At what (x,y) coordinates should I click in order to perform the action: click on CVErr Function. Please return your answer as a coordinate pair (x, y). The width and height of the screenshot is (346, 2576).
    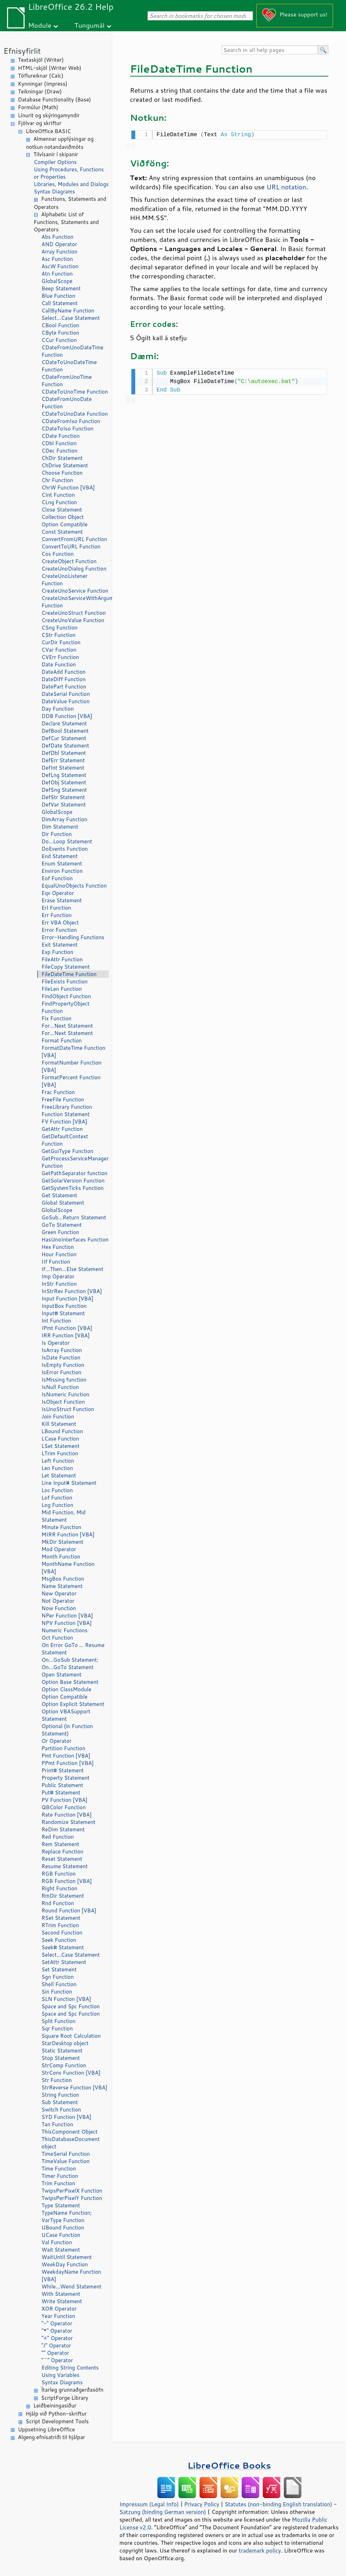
    Looking at the image, I should click on (60, 657).